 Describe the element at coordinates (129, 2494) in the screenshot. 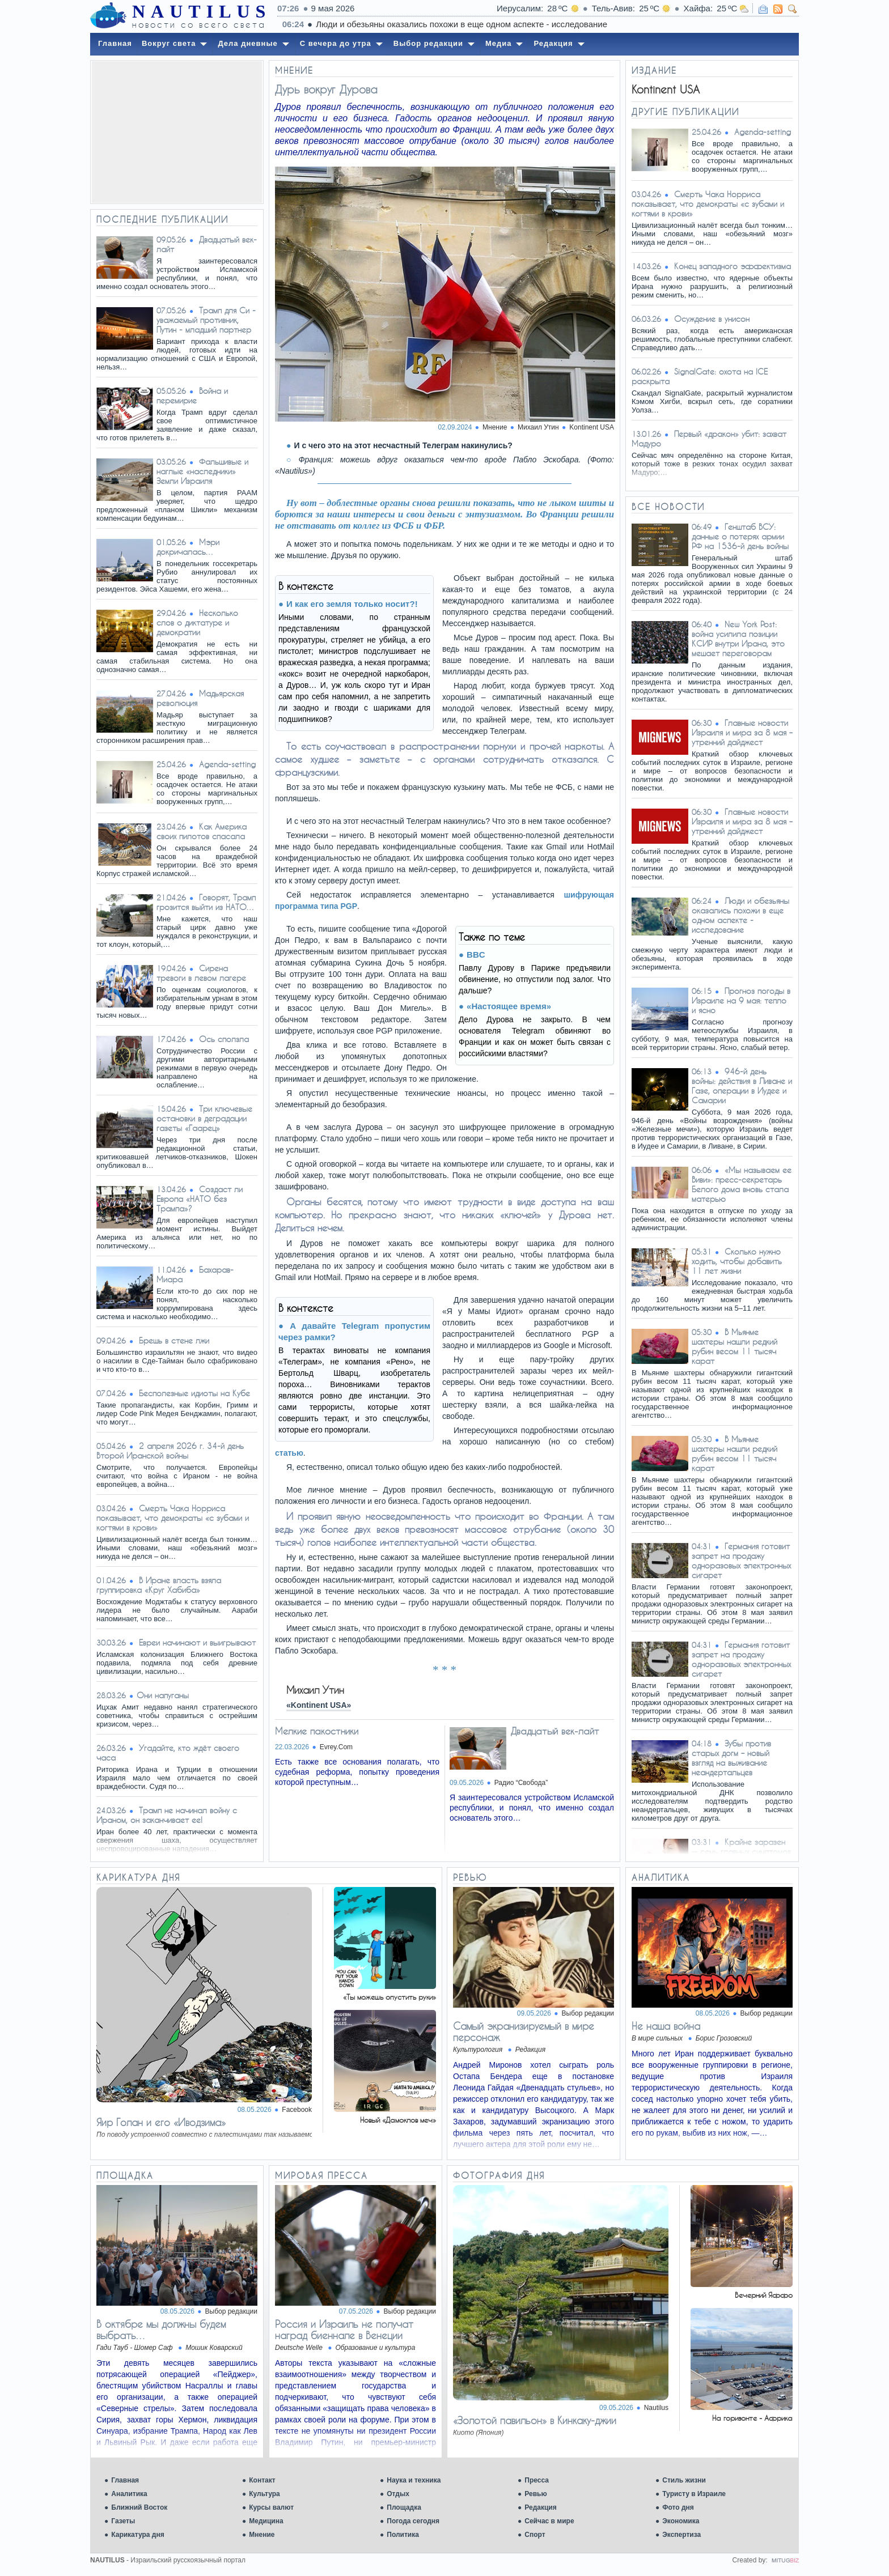

I see `Аналитика` at that location.